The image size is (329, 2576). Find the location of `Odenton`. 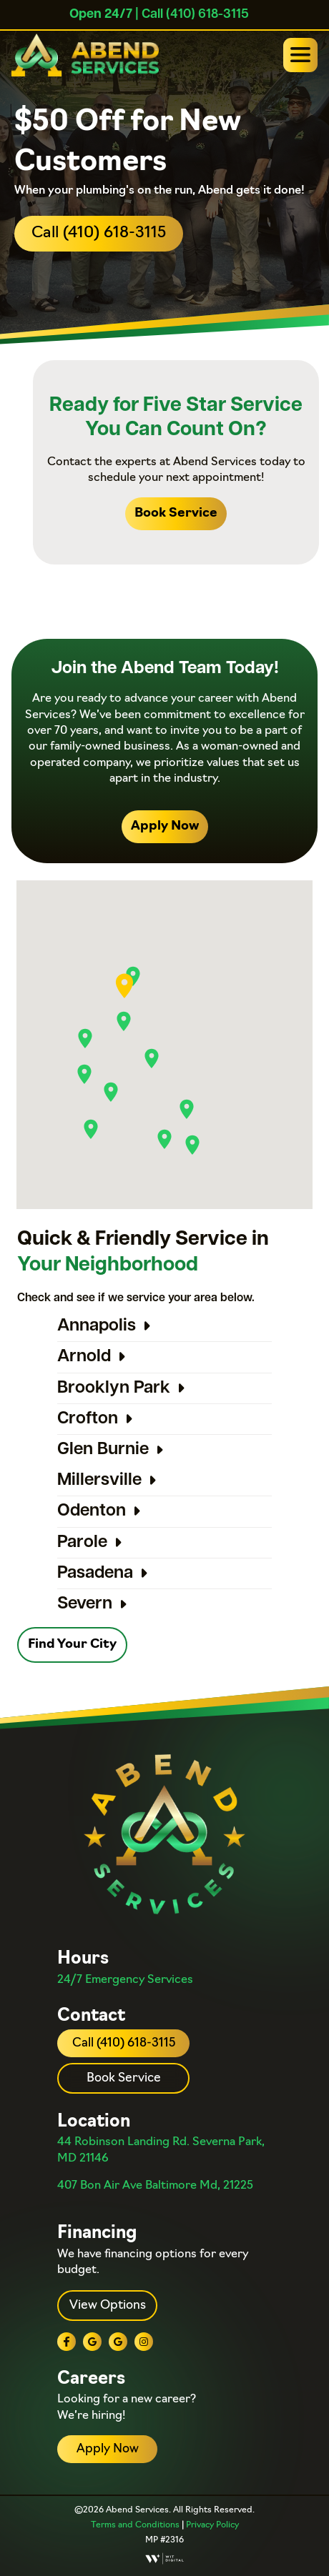

Odenton is located at coordinates (91, 1511).